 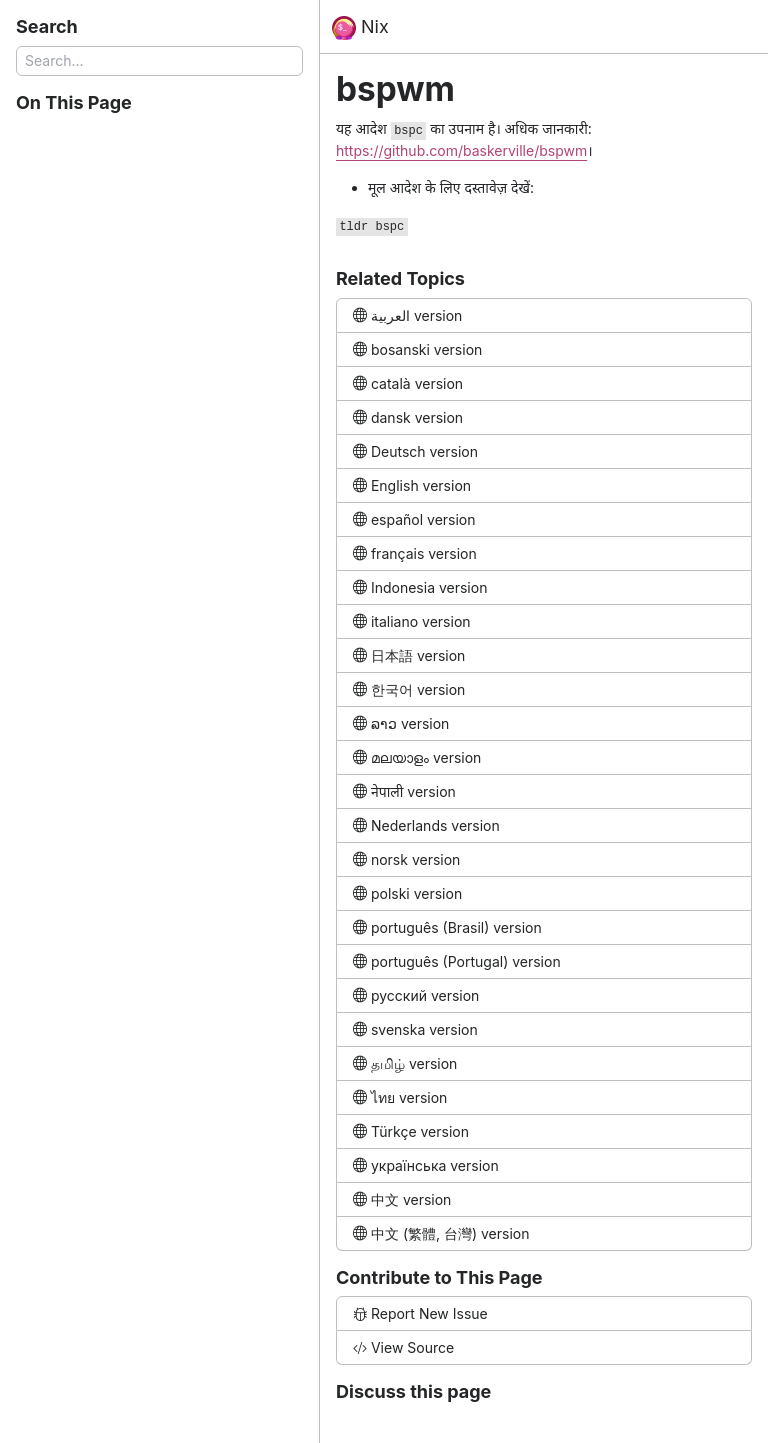 What do you see at coordinates (411, 1131) in the screenshot?
I see `Türkçe version` at bounding box center [411, 1131].